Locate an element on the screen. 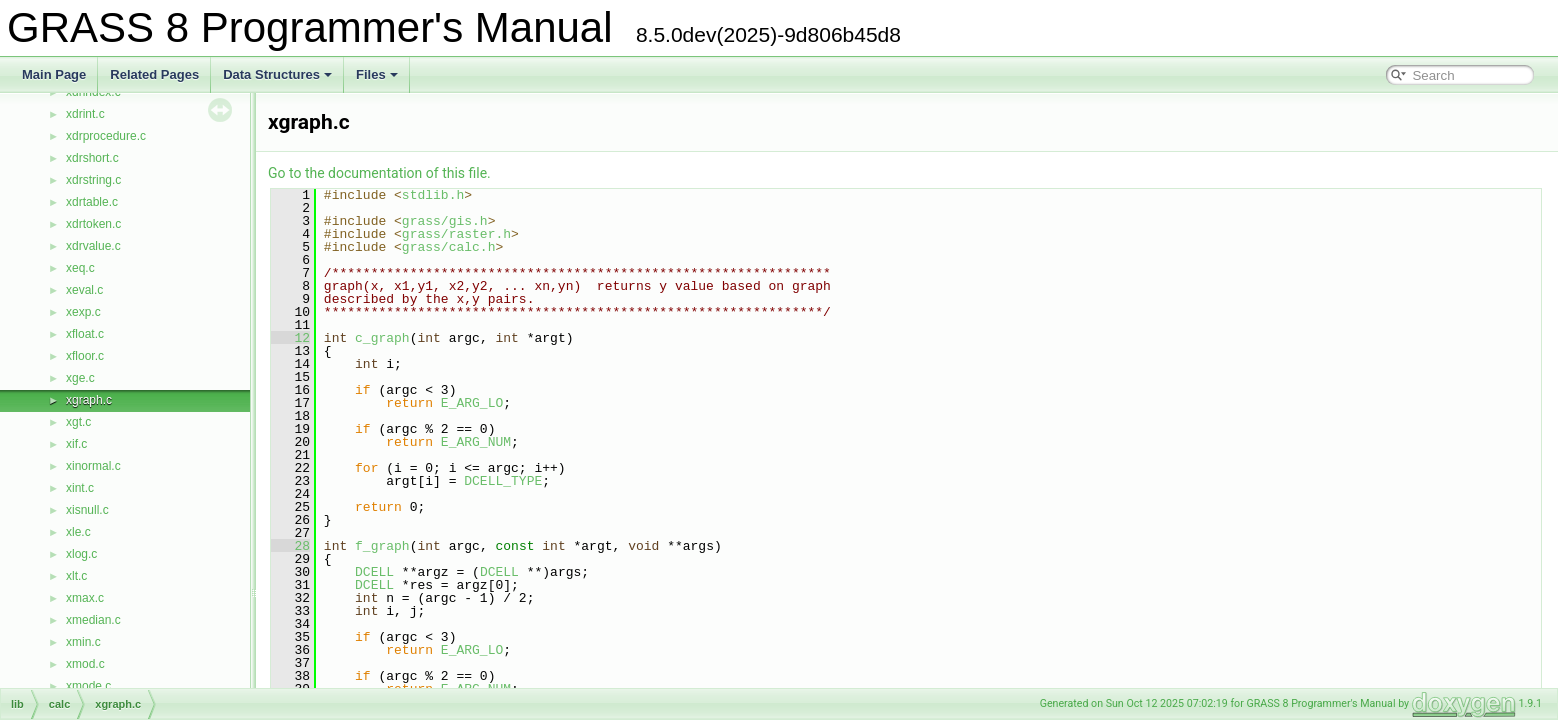  xlt.c is located at coordinates (76, 576).